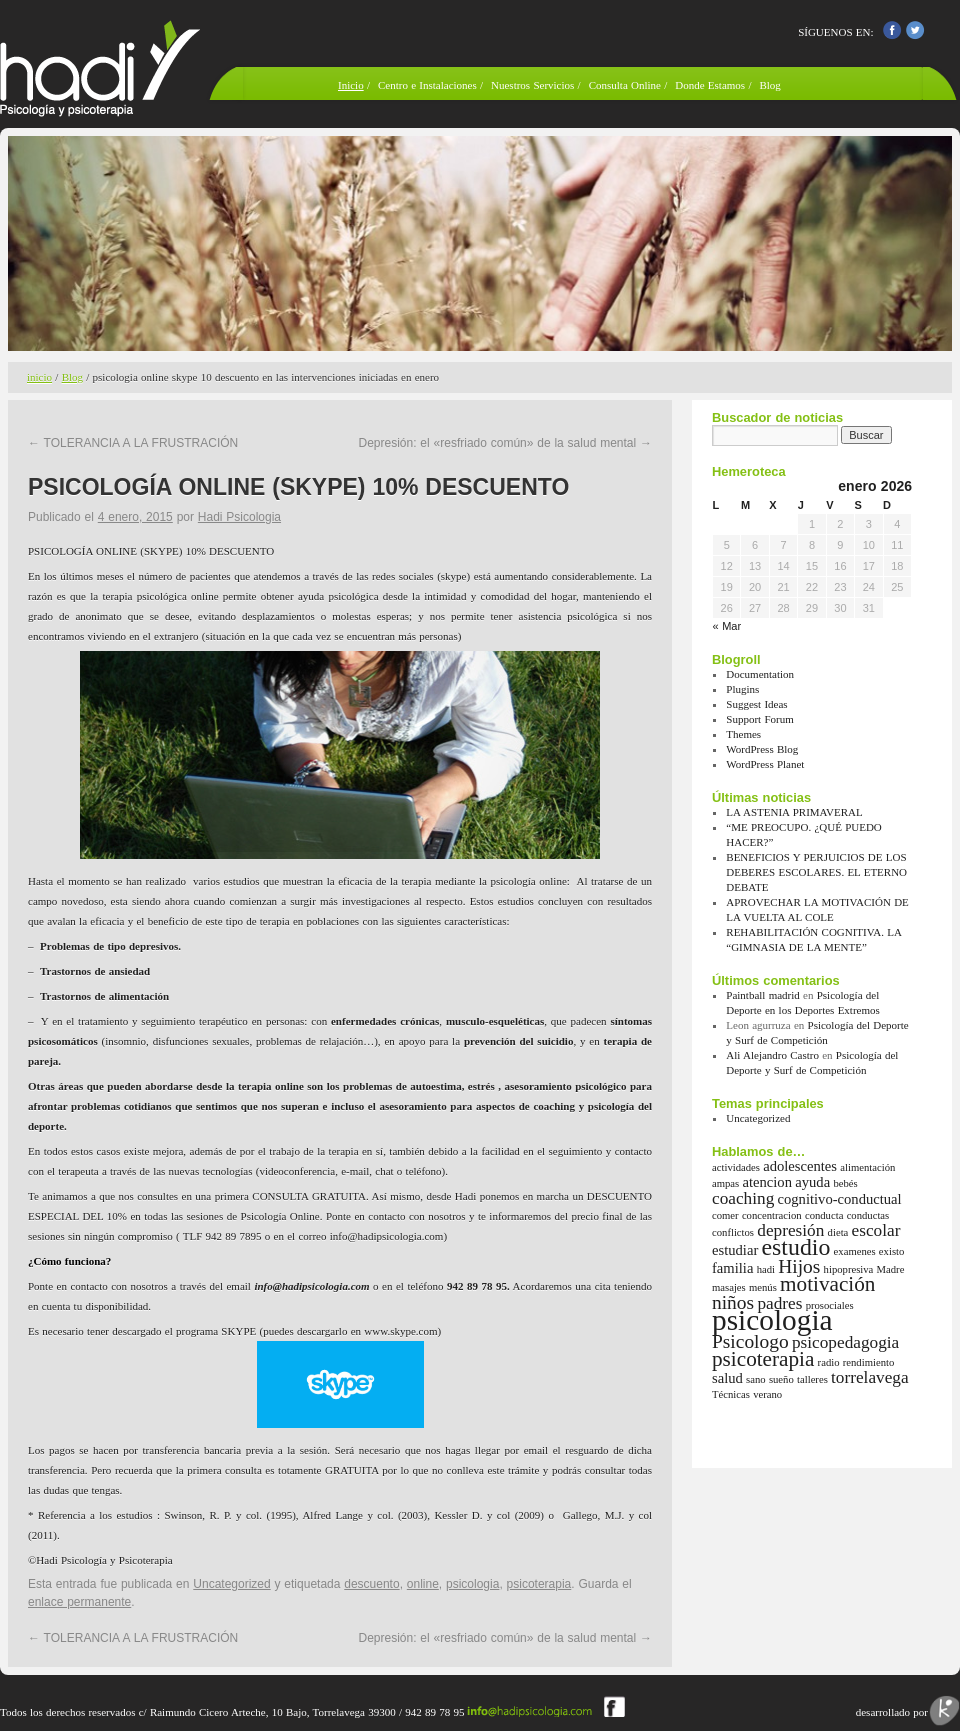  Describe the element at coordinates (762, 749) in the screenshot. I see `WordPress Blog` at that location.